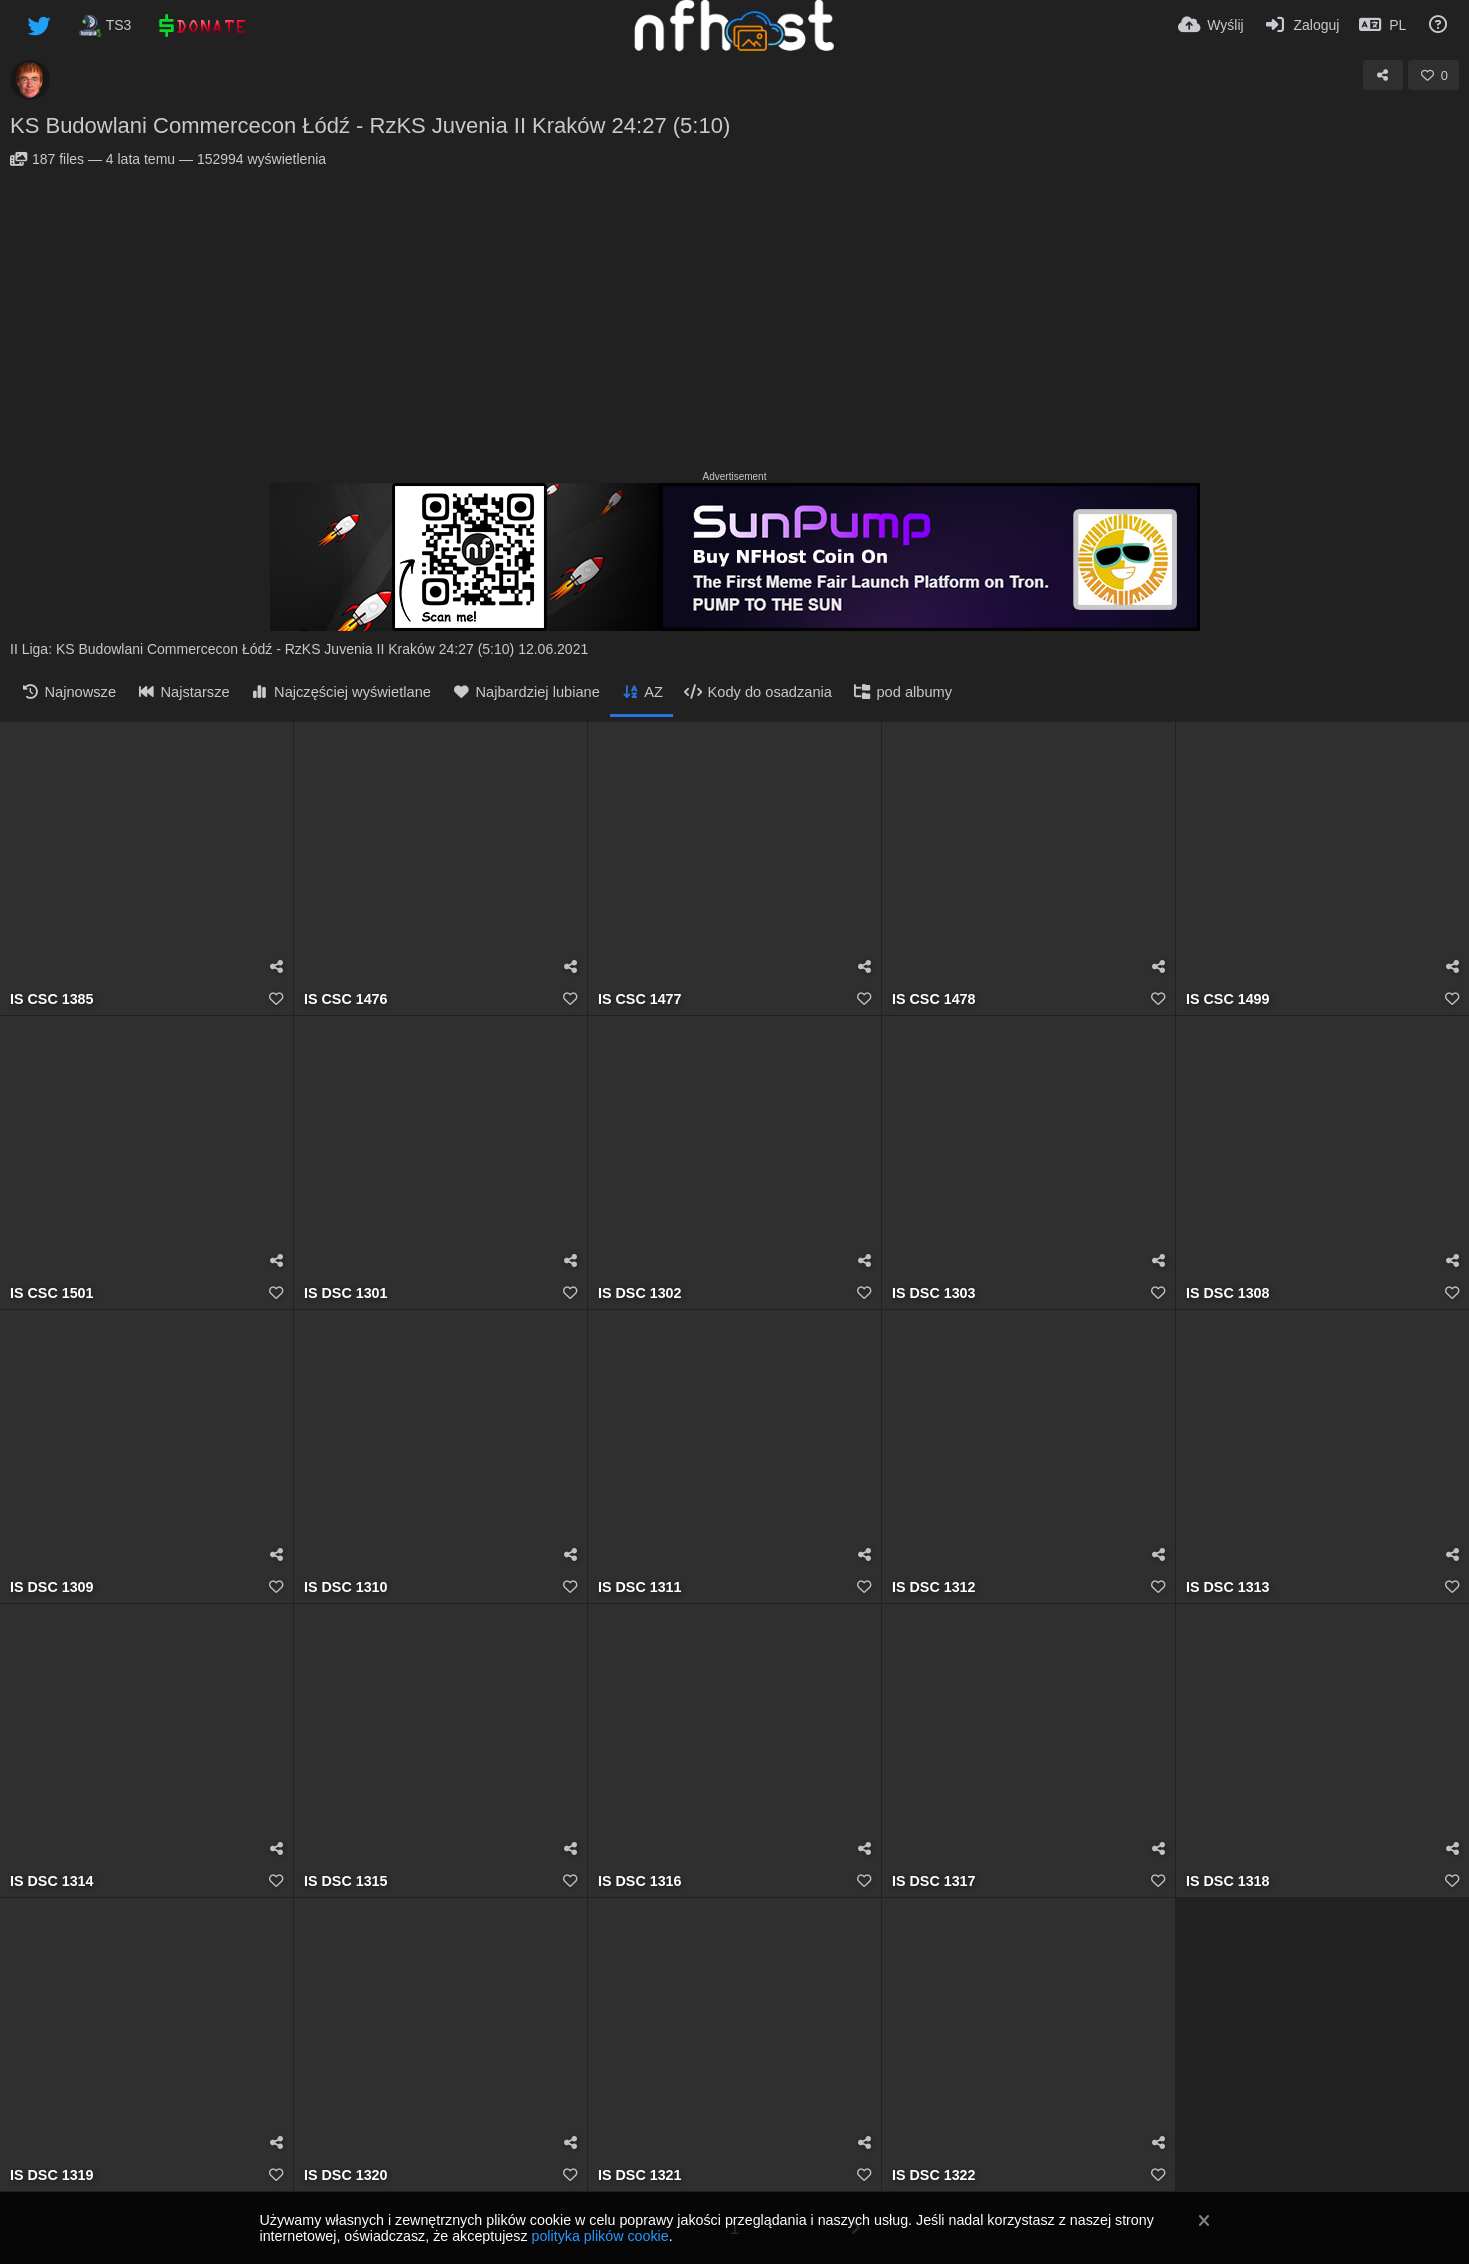 The image size is (1469, 2264). What do you see at coordinates (735, 317) in the screenshot?
I see `[Advertisement]` at bounding box center [735, 317].